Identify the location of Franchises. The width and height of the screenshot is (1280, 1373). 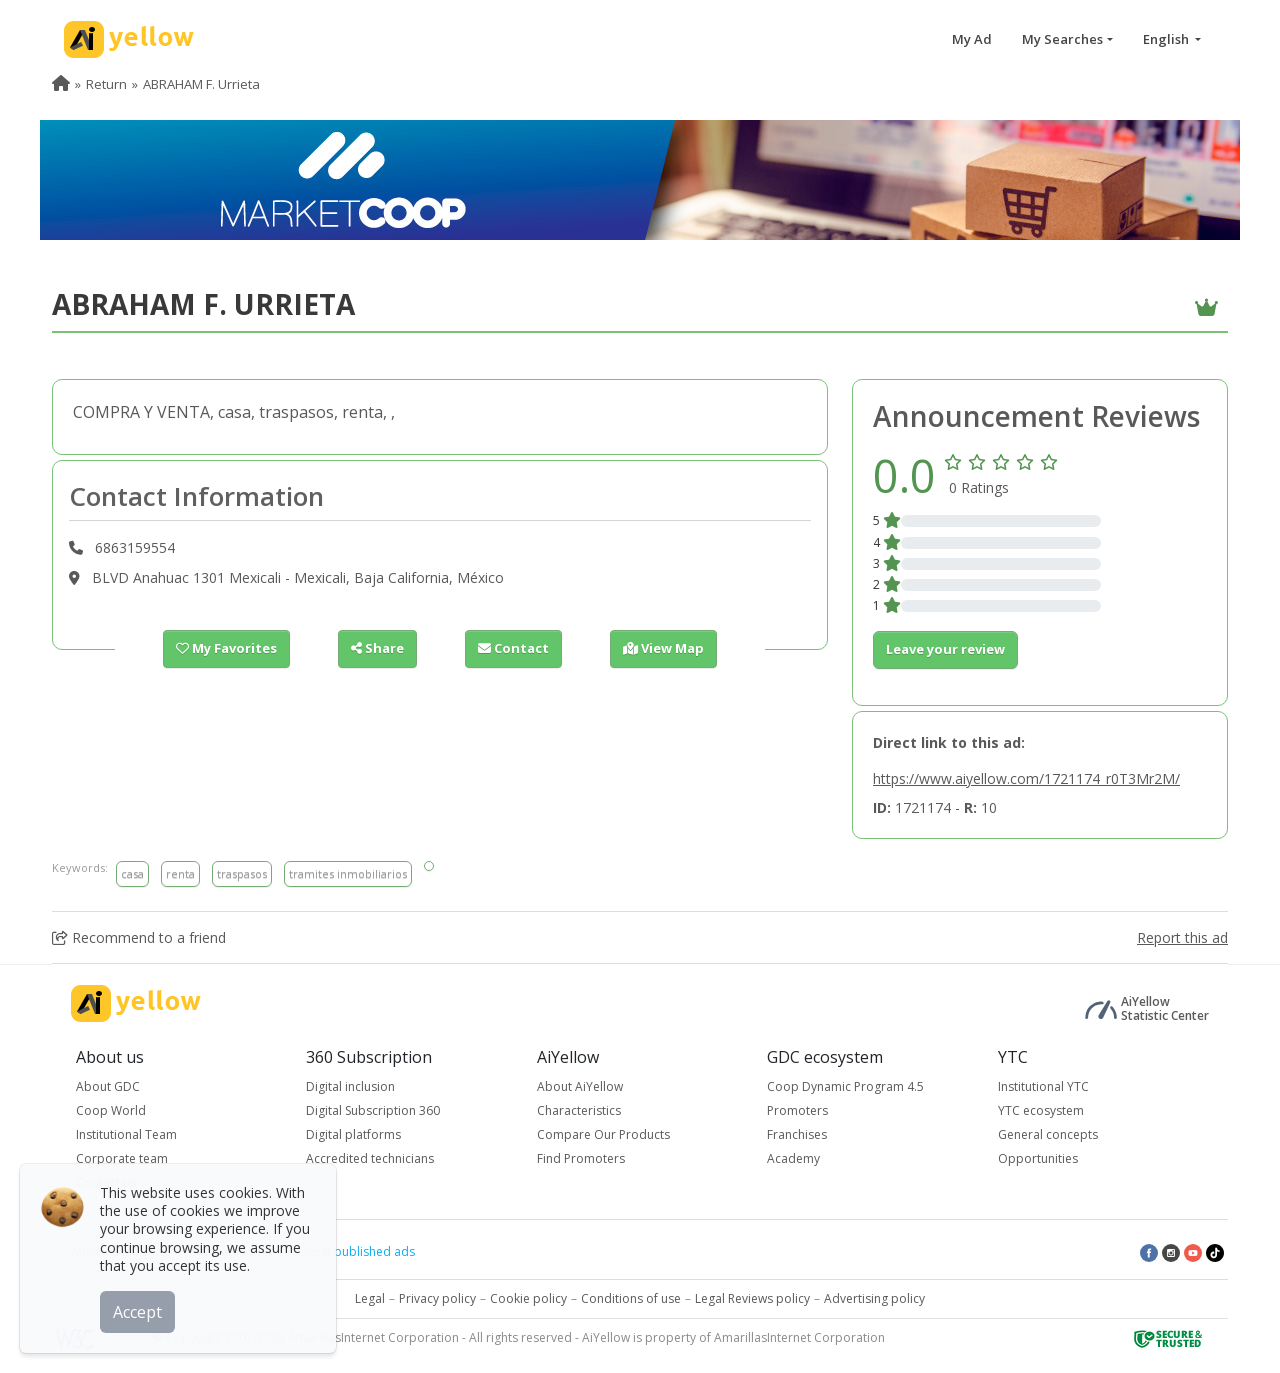
(797, 1134).